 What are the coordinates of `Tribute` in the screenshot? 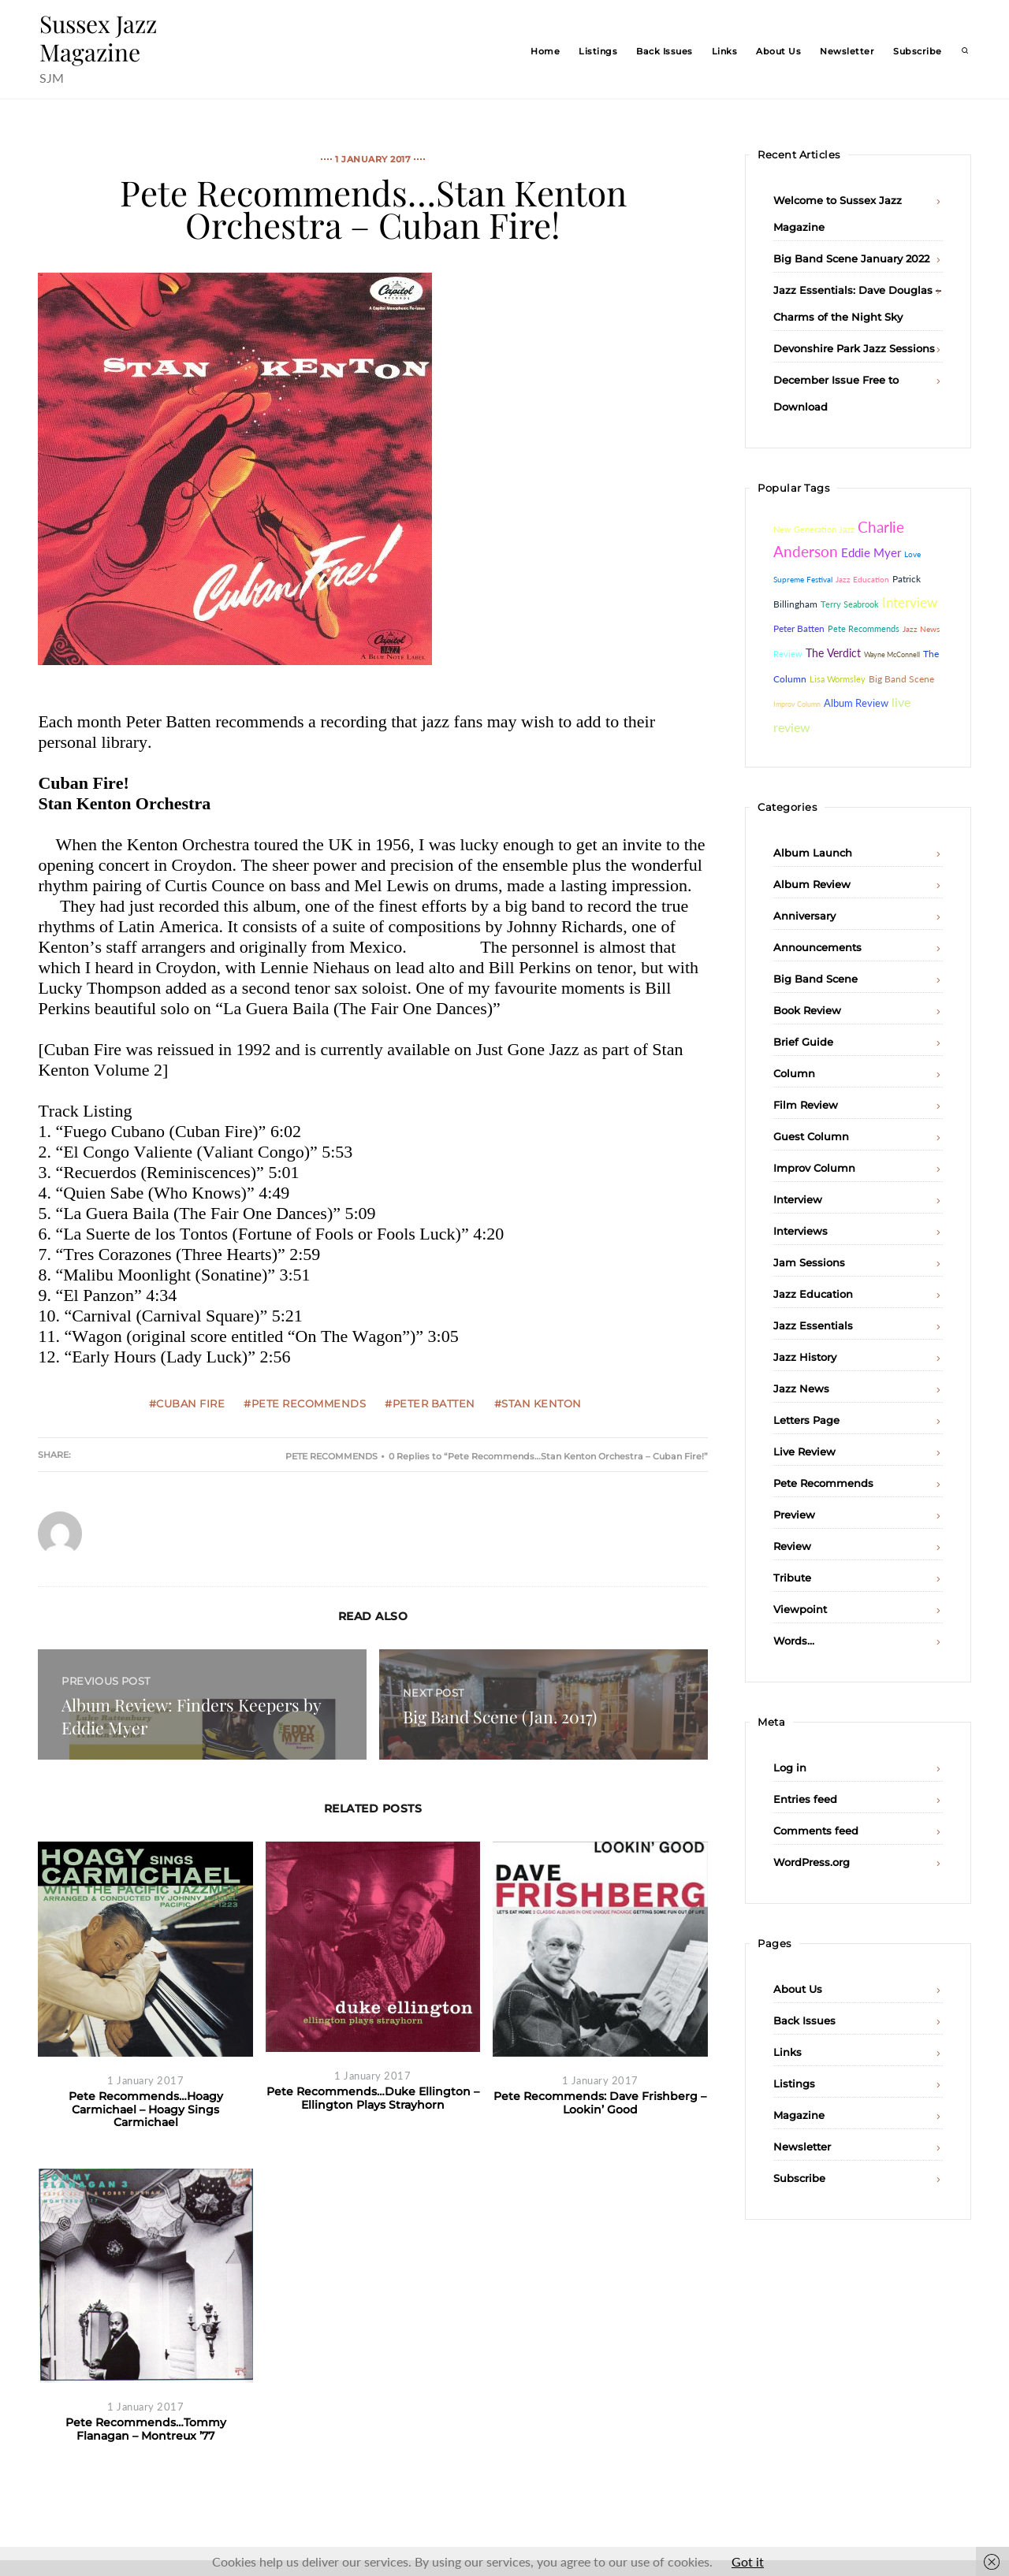 It's located at (792, 1577).